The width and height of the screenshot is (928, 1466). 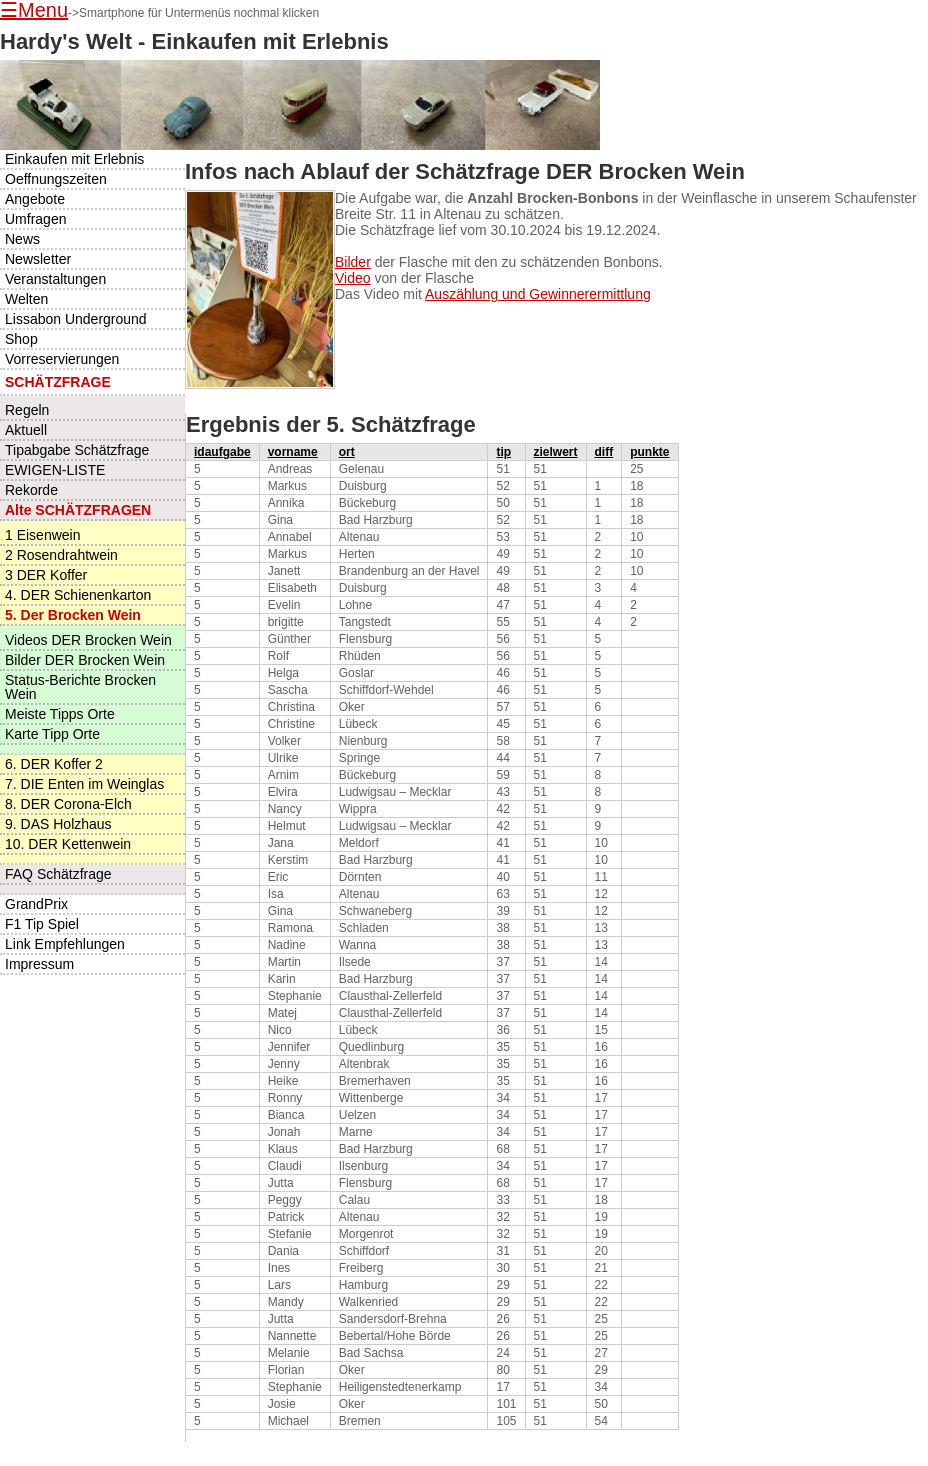 I want to click on Vorreservierungen, so click(x=62, y=359).